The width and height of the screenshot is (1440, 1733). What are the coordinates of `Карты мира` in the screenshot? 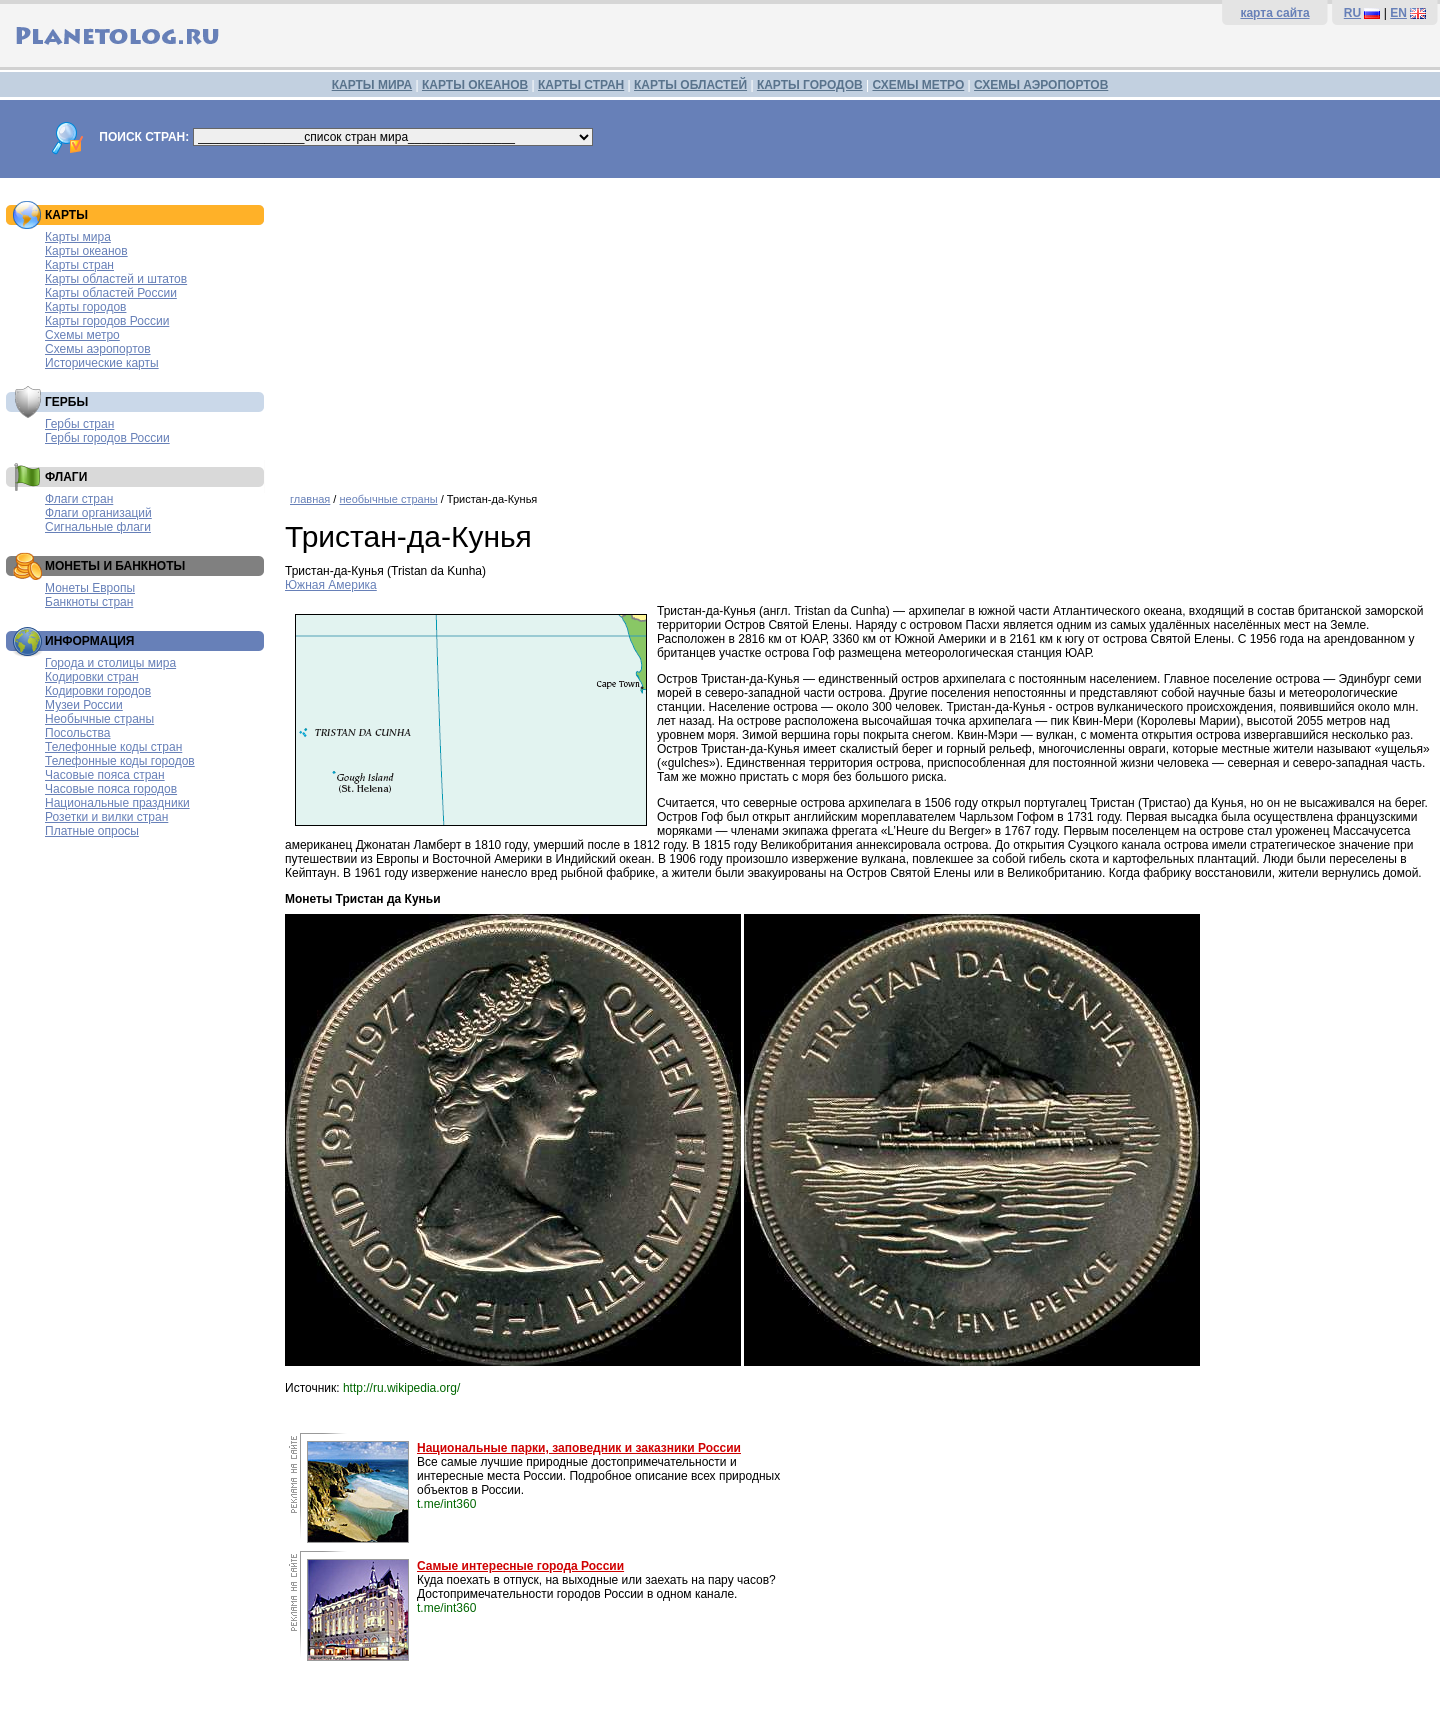 It's located at (78, 237).